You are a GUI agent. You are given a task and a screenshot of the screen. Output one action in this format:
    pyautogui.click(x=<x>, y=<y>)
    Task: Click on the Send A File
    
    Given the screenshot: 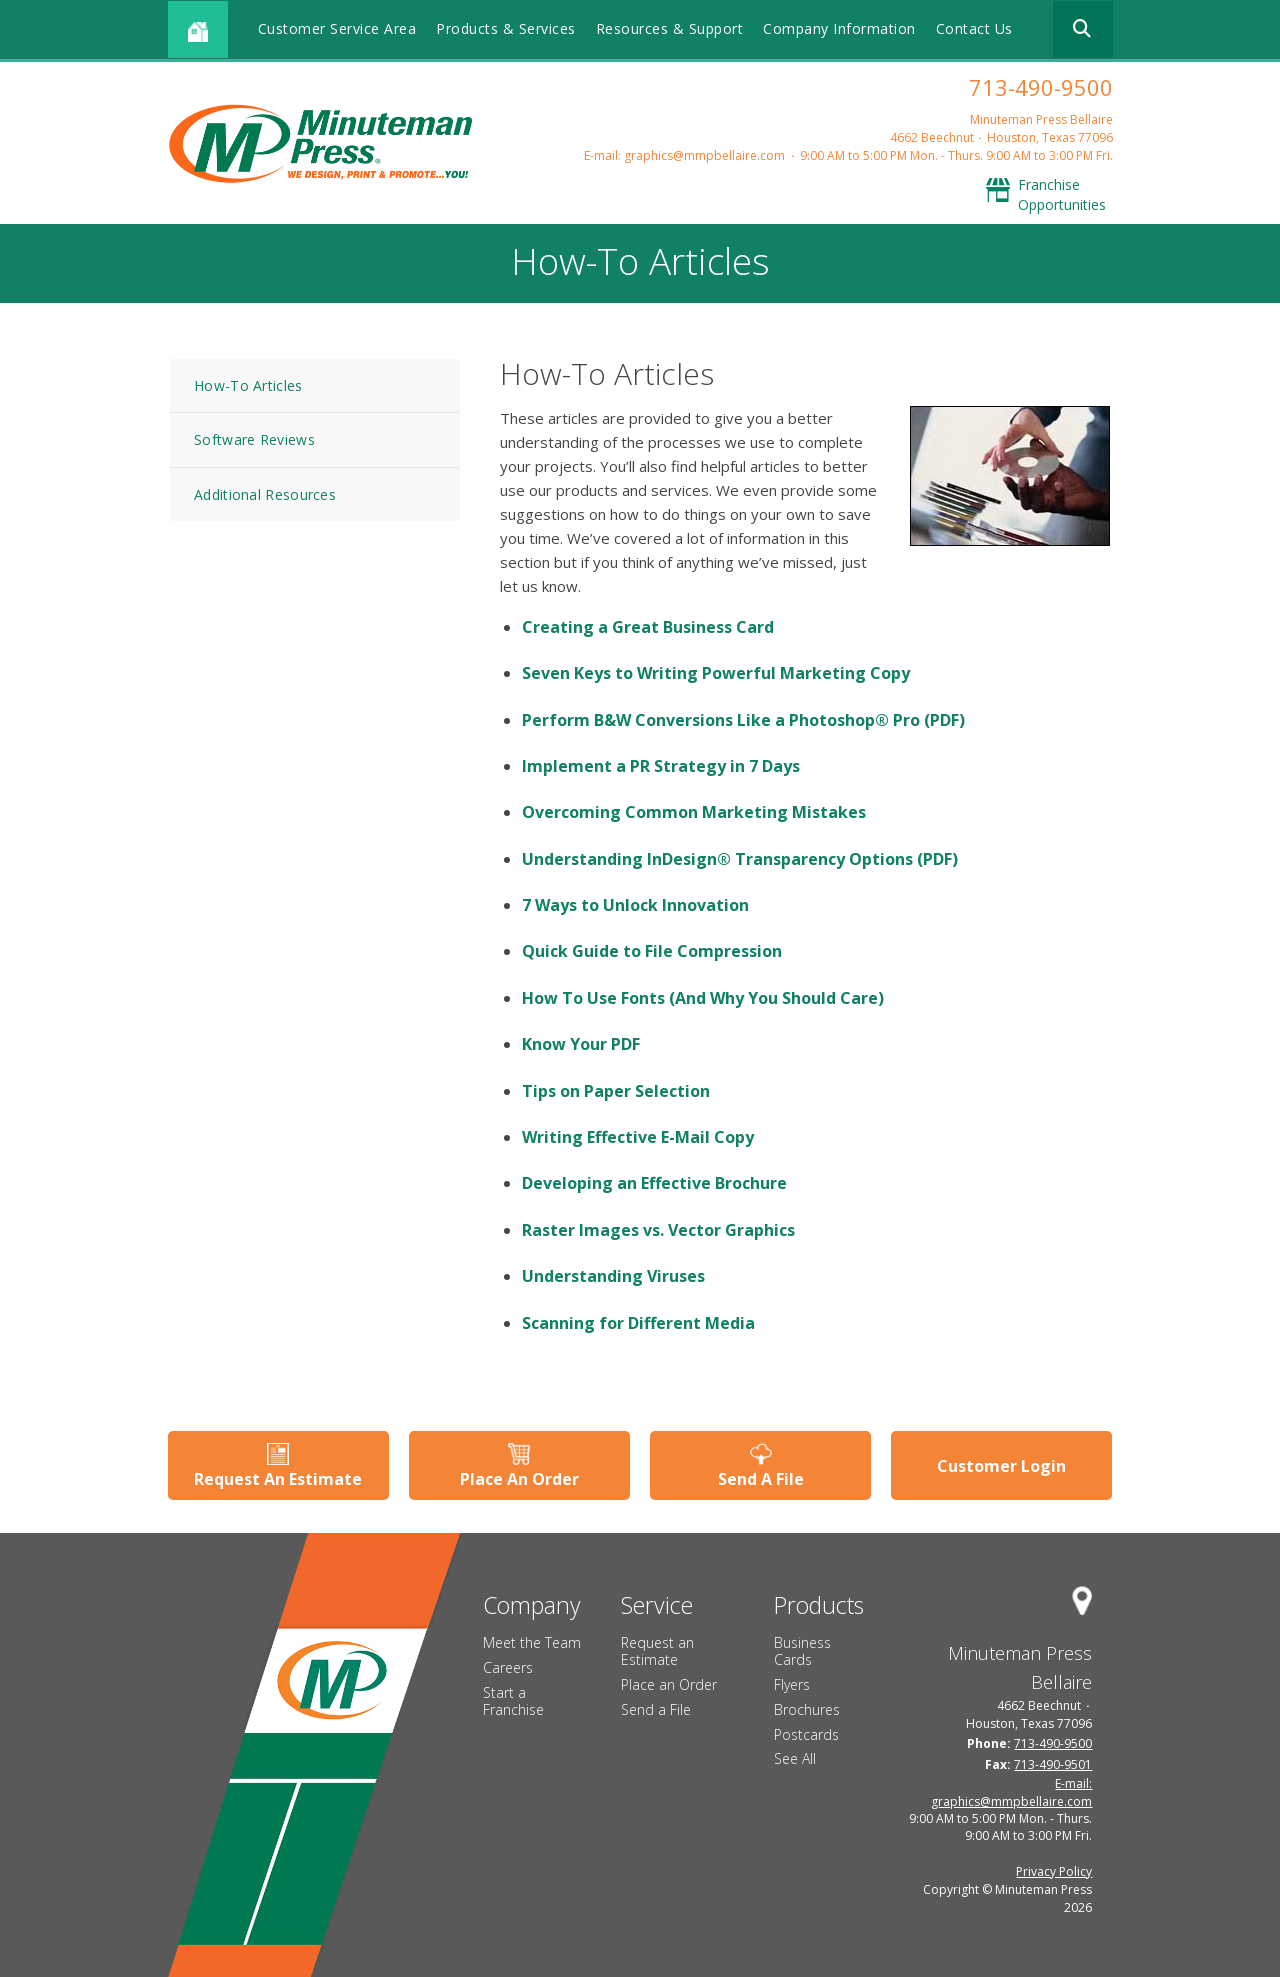 What is the action you would take?
    pyautogui.click(x=761, y=1479)
    